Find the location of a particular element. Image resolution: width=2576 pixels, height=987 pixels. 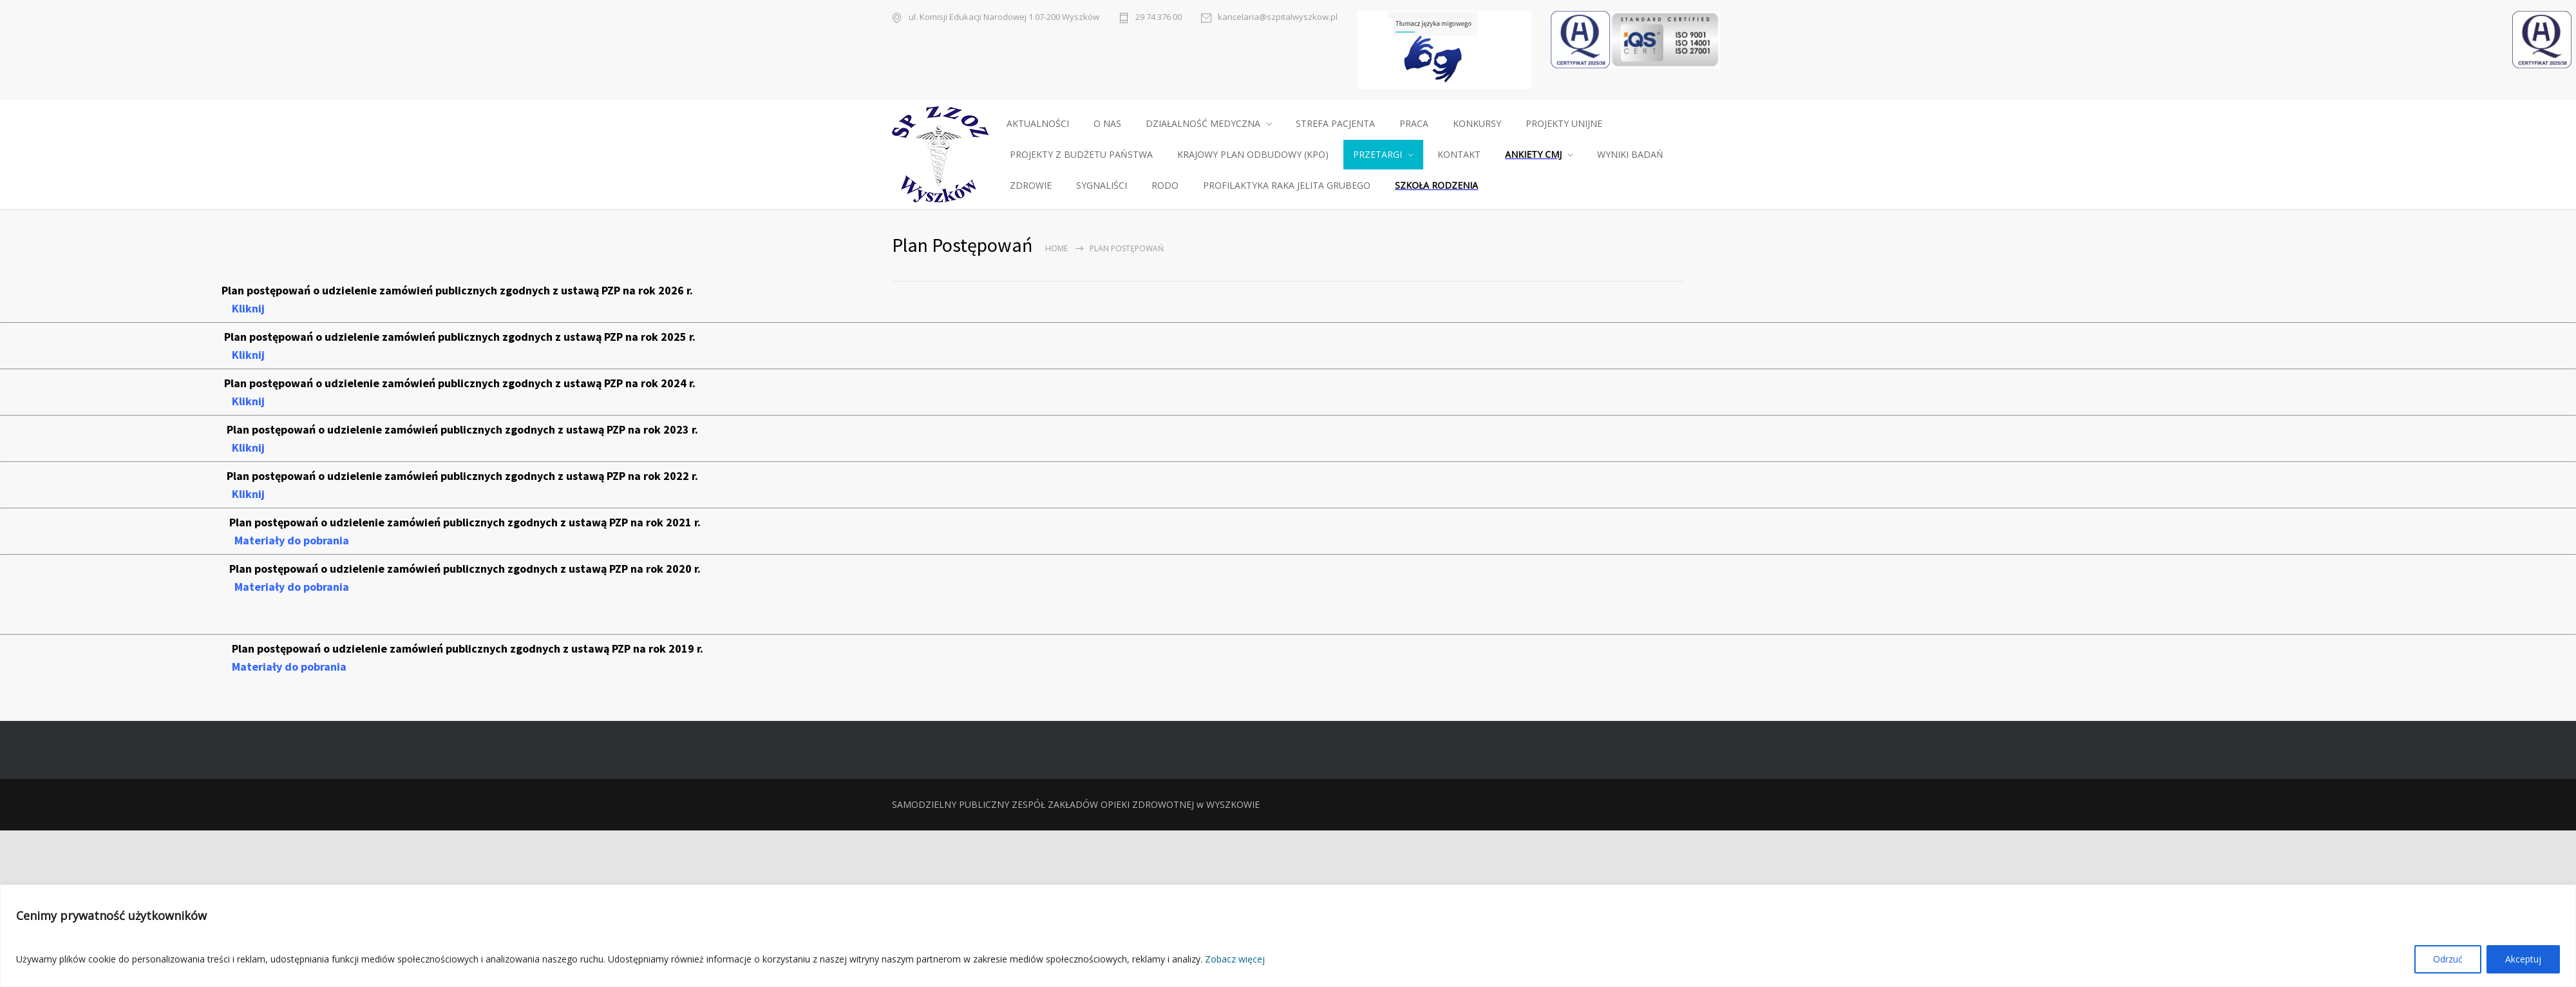

AKTUALNOŚCI is located at coordinates (1038, 123).